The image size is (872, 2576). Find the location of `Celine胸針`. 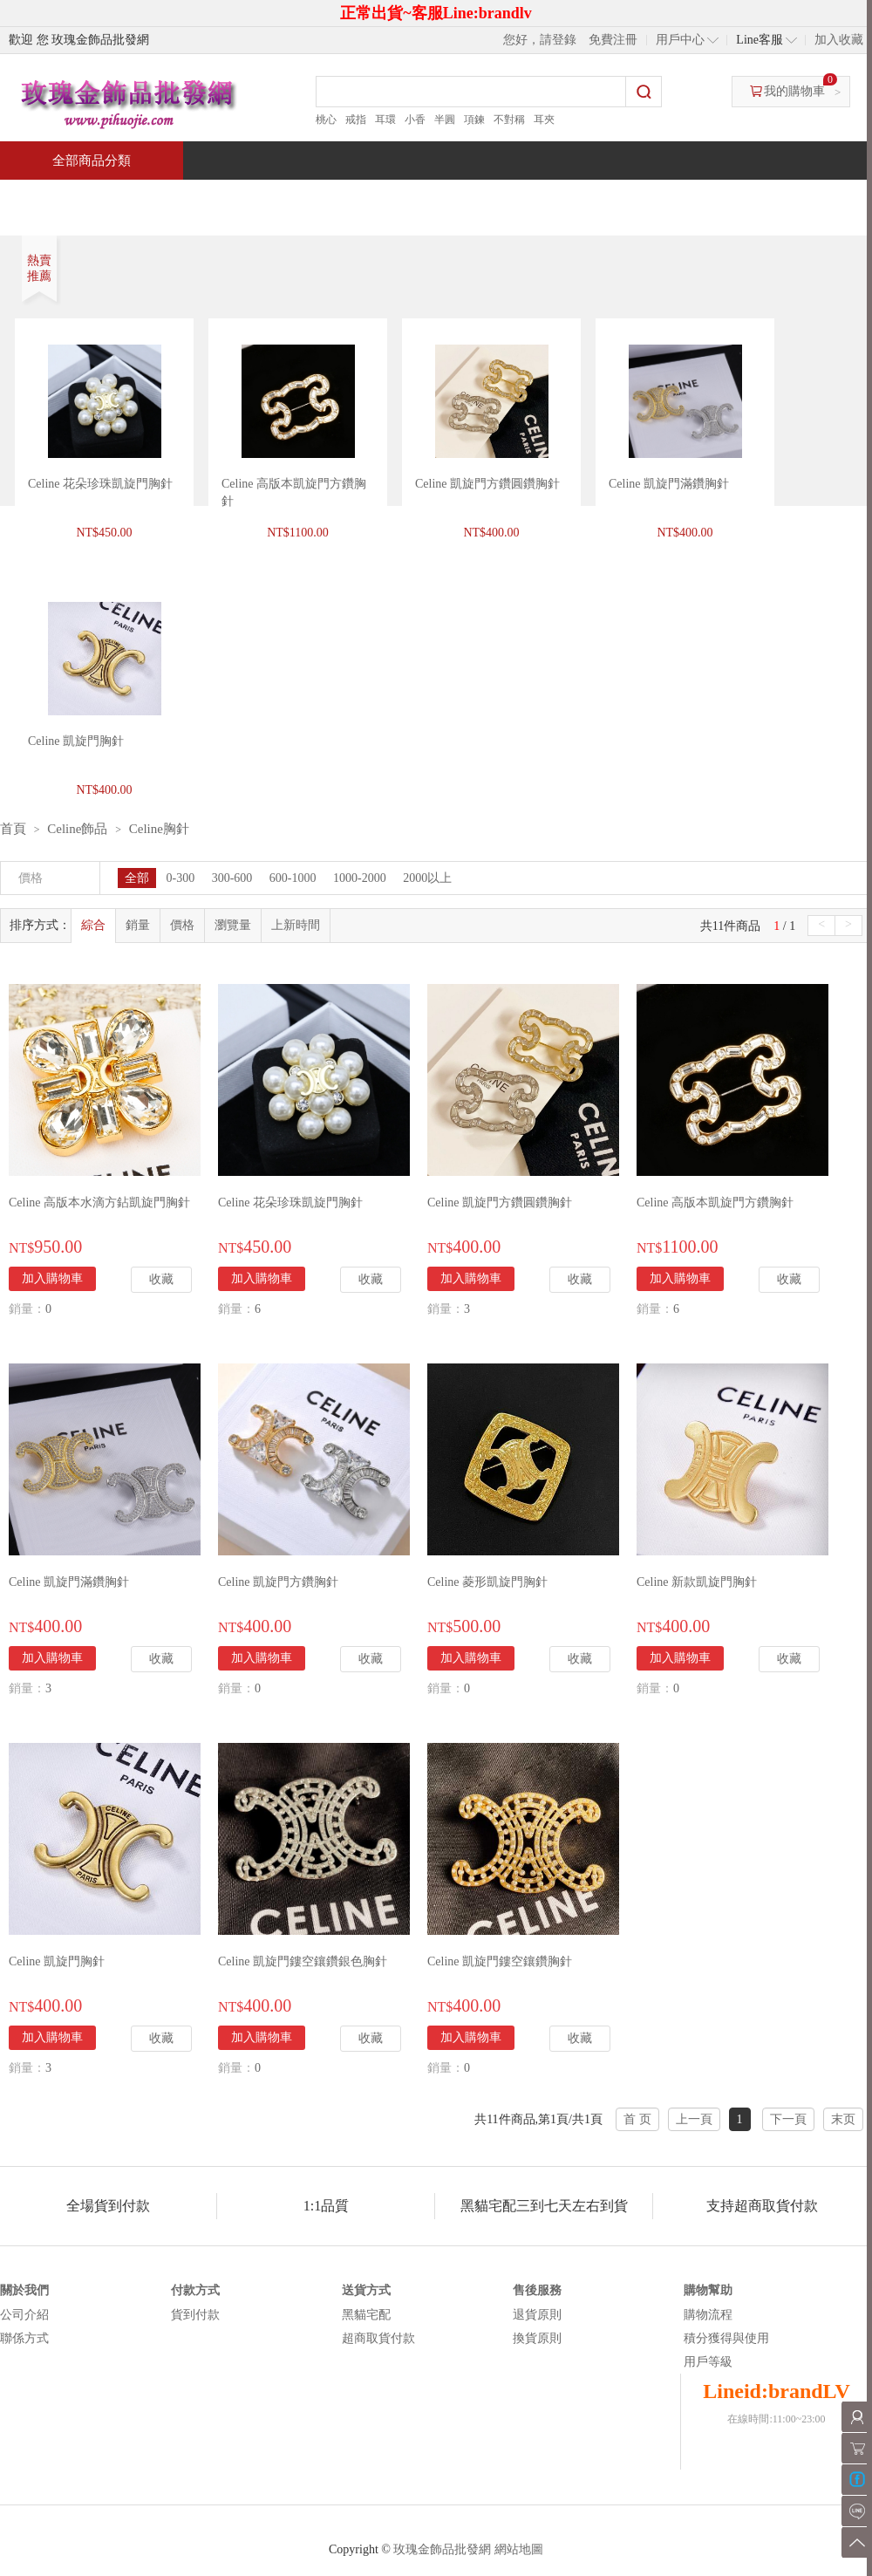

Celine胸針 is located at coordinates (159, 829).